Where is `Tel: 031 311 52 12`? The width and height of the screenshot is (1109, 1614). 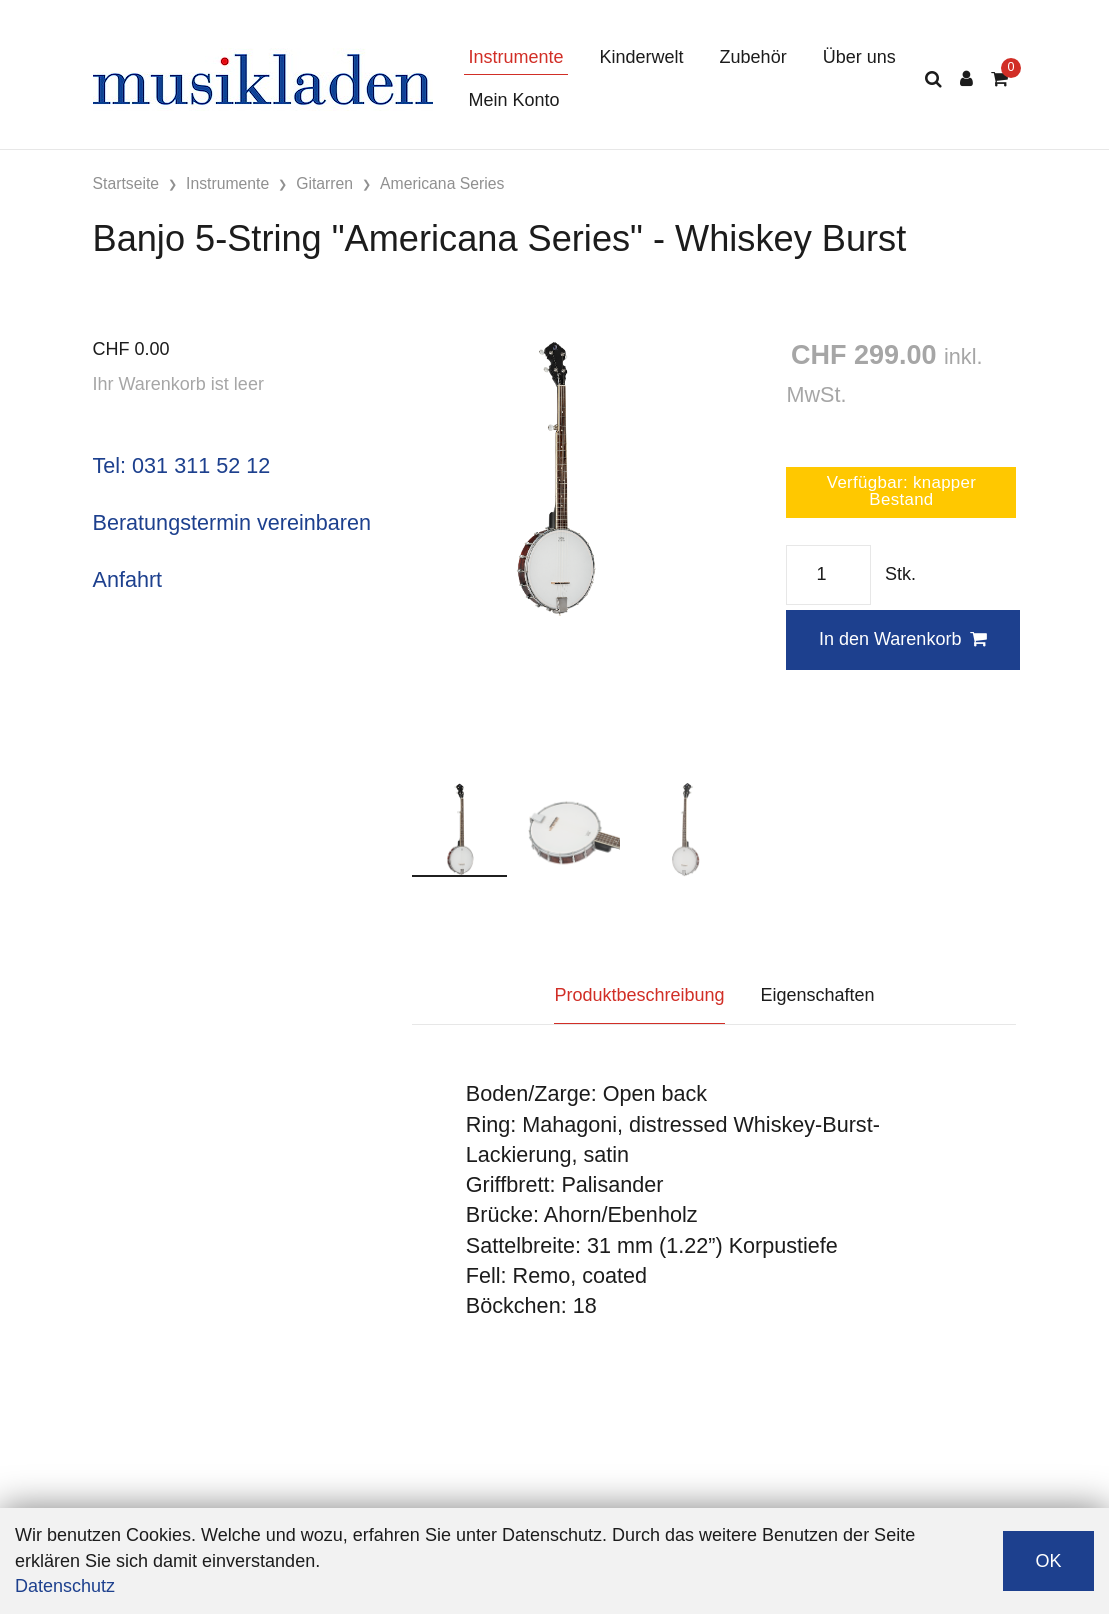
Tel: 031 311 52 12 is located at coordinates (182, 465).